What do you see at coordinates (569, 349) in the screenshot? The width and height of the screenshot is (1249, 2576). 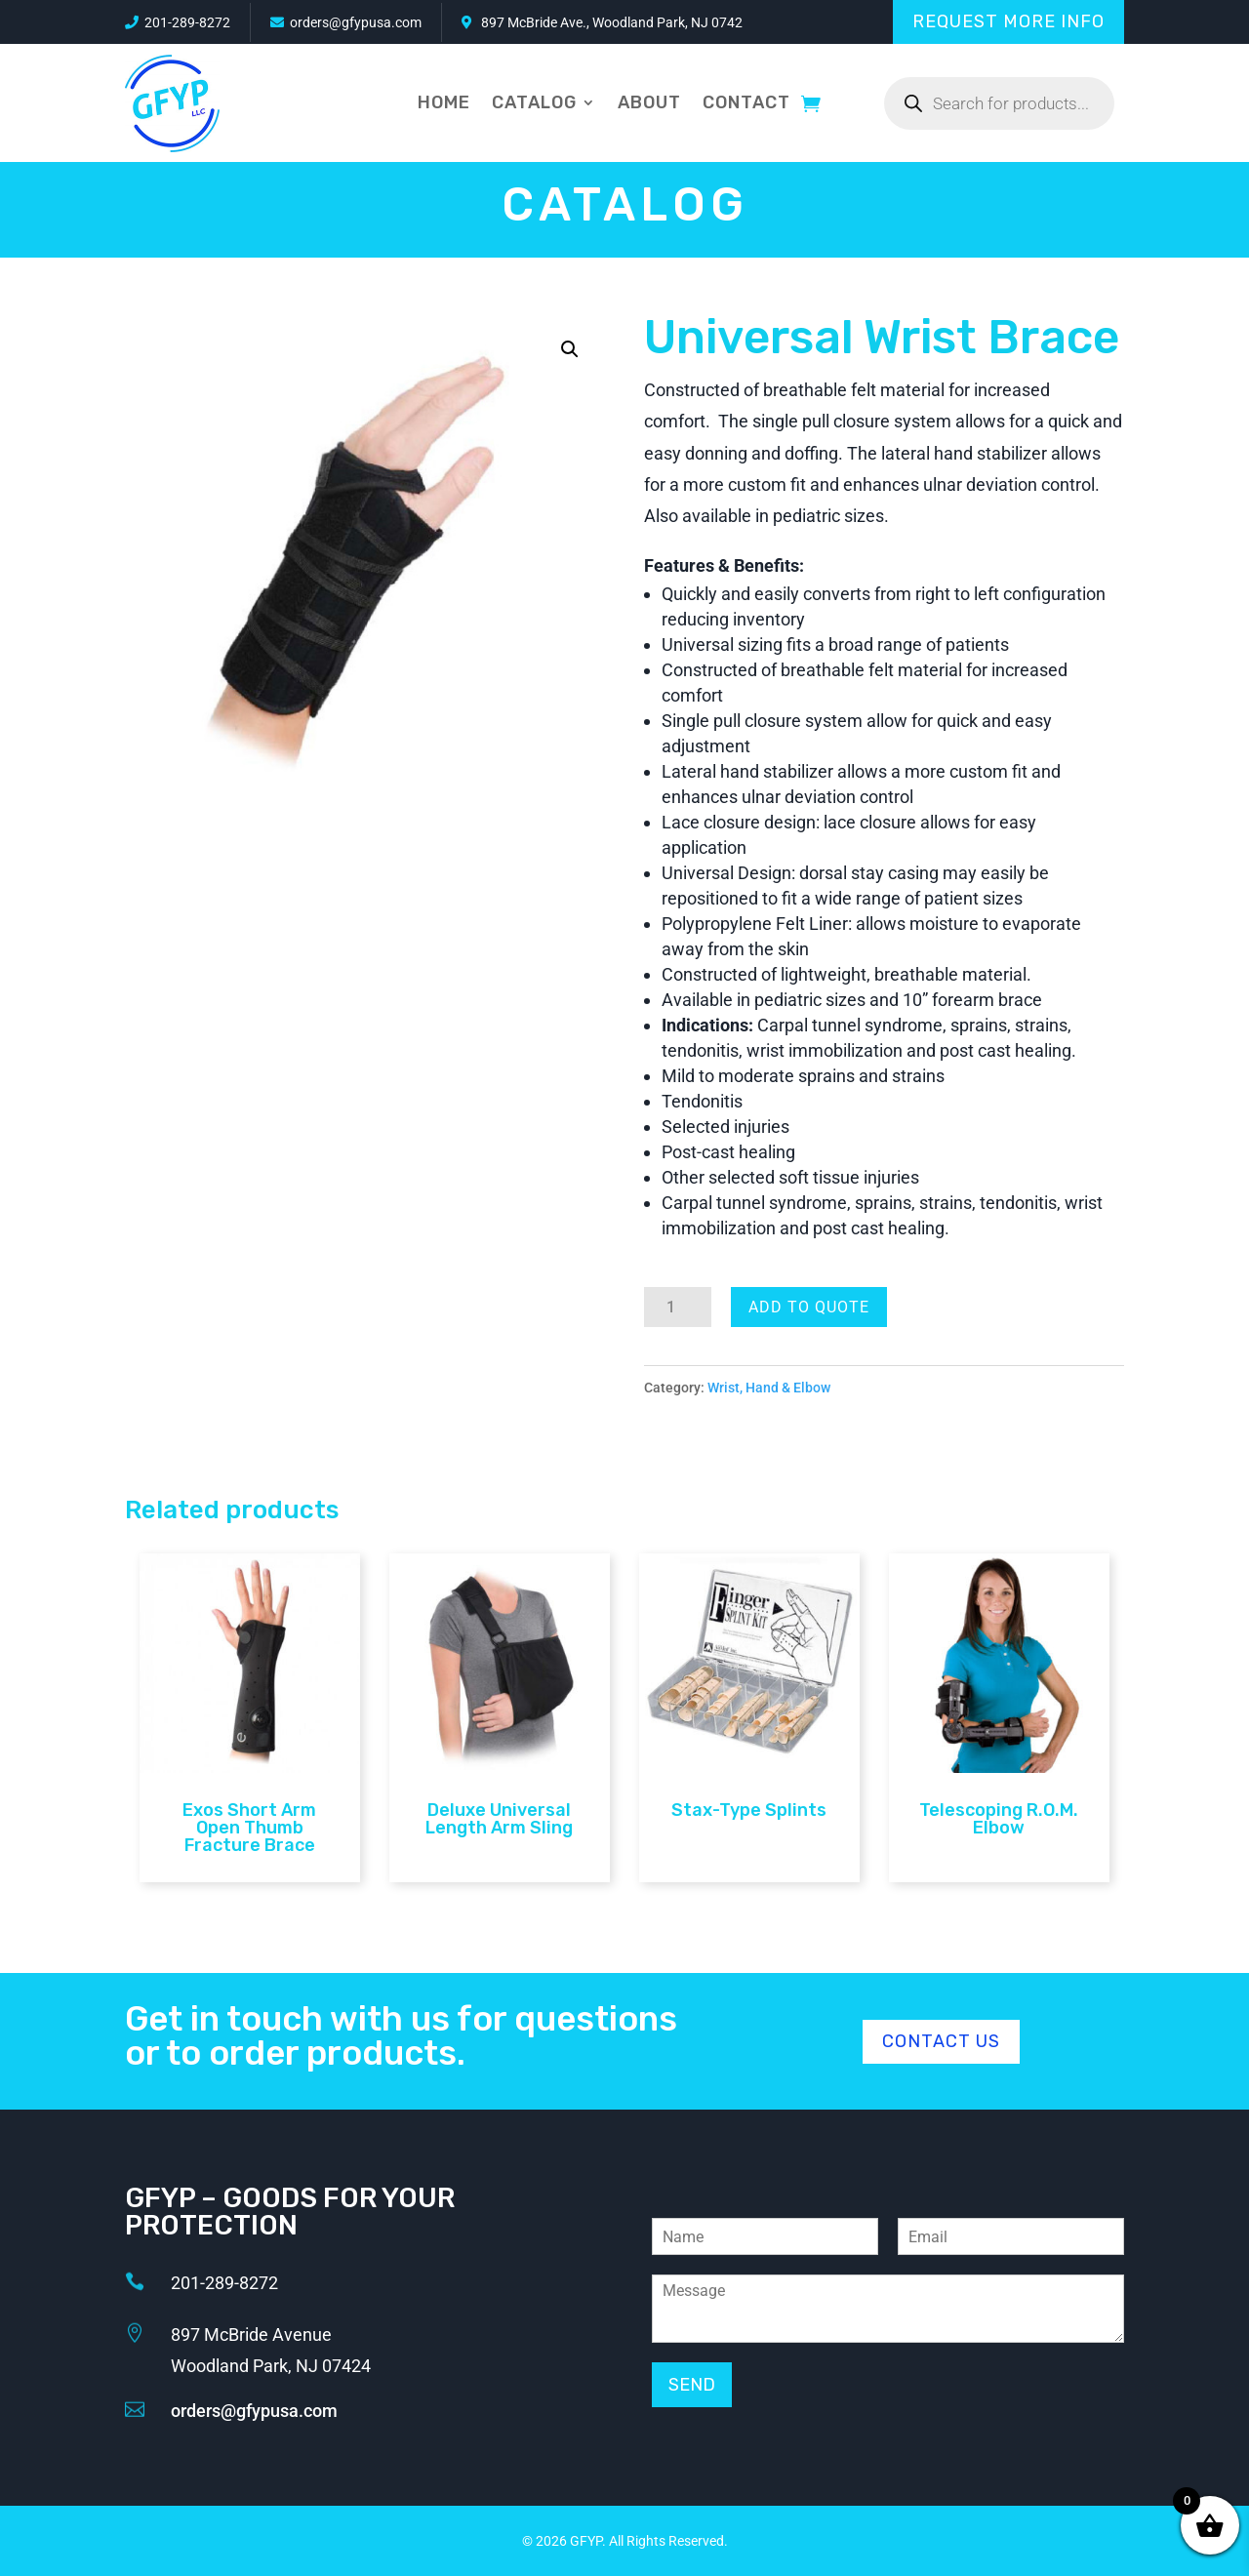 I see `[button]` at bounding box center [569, 349].